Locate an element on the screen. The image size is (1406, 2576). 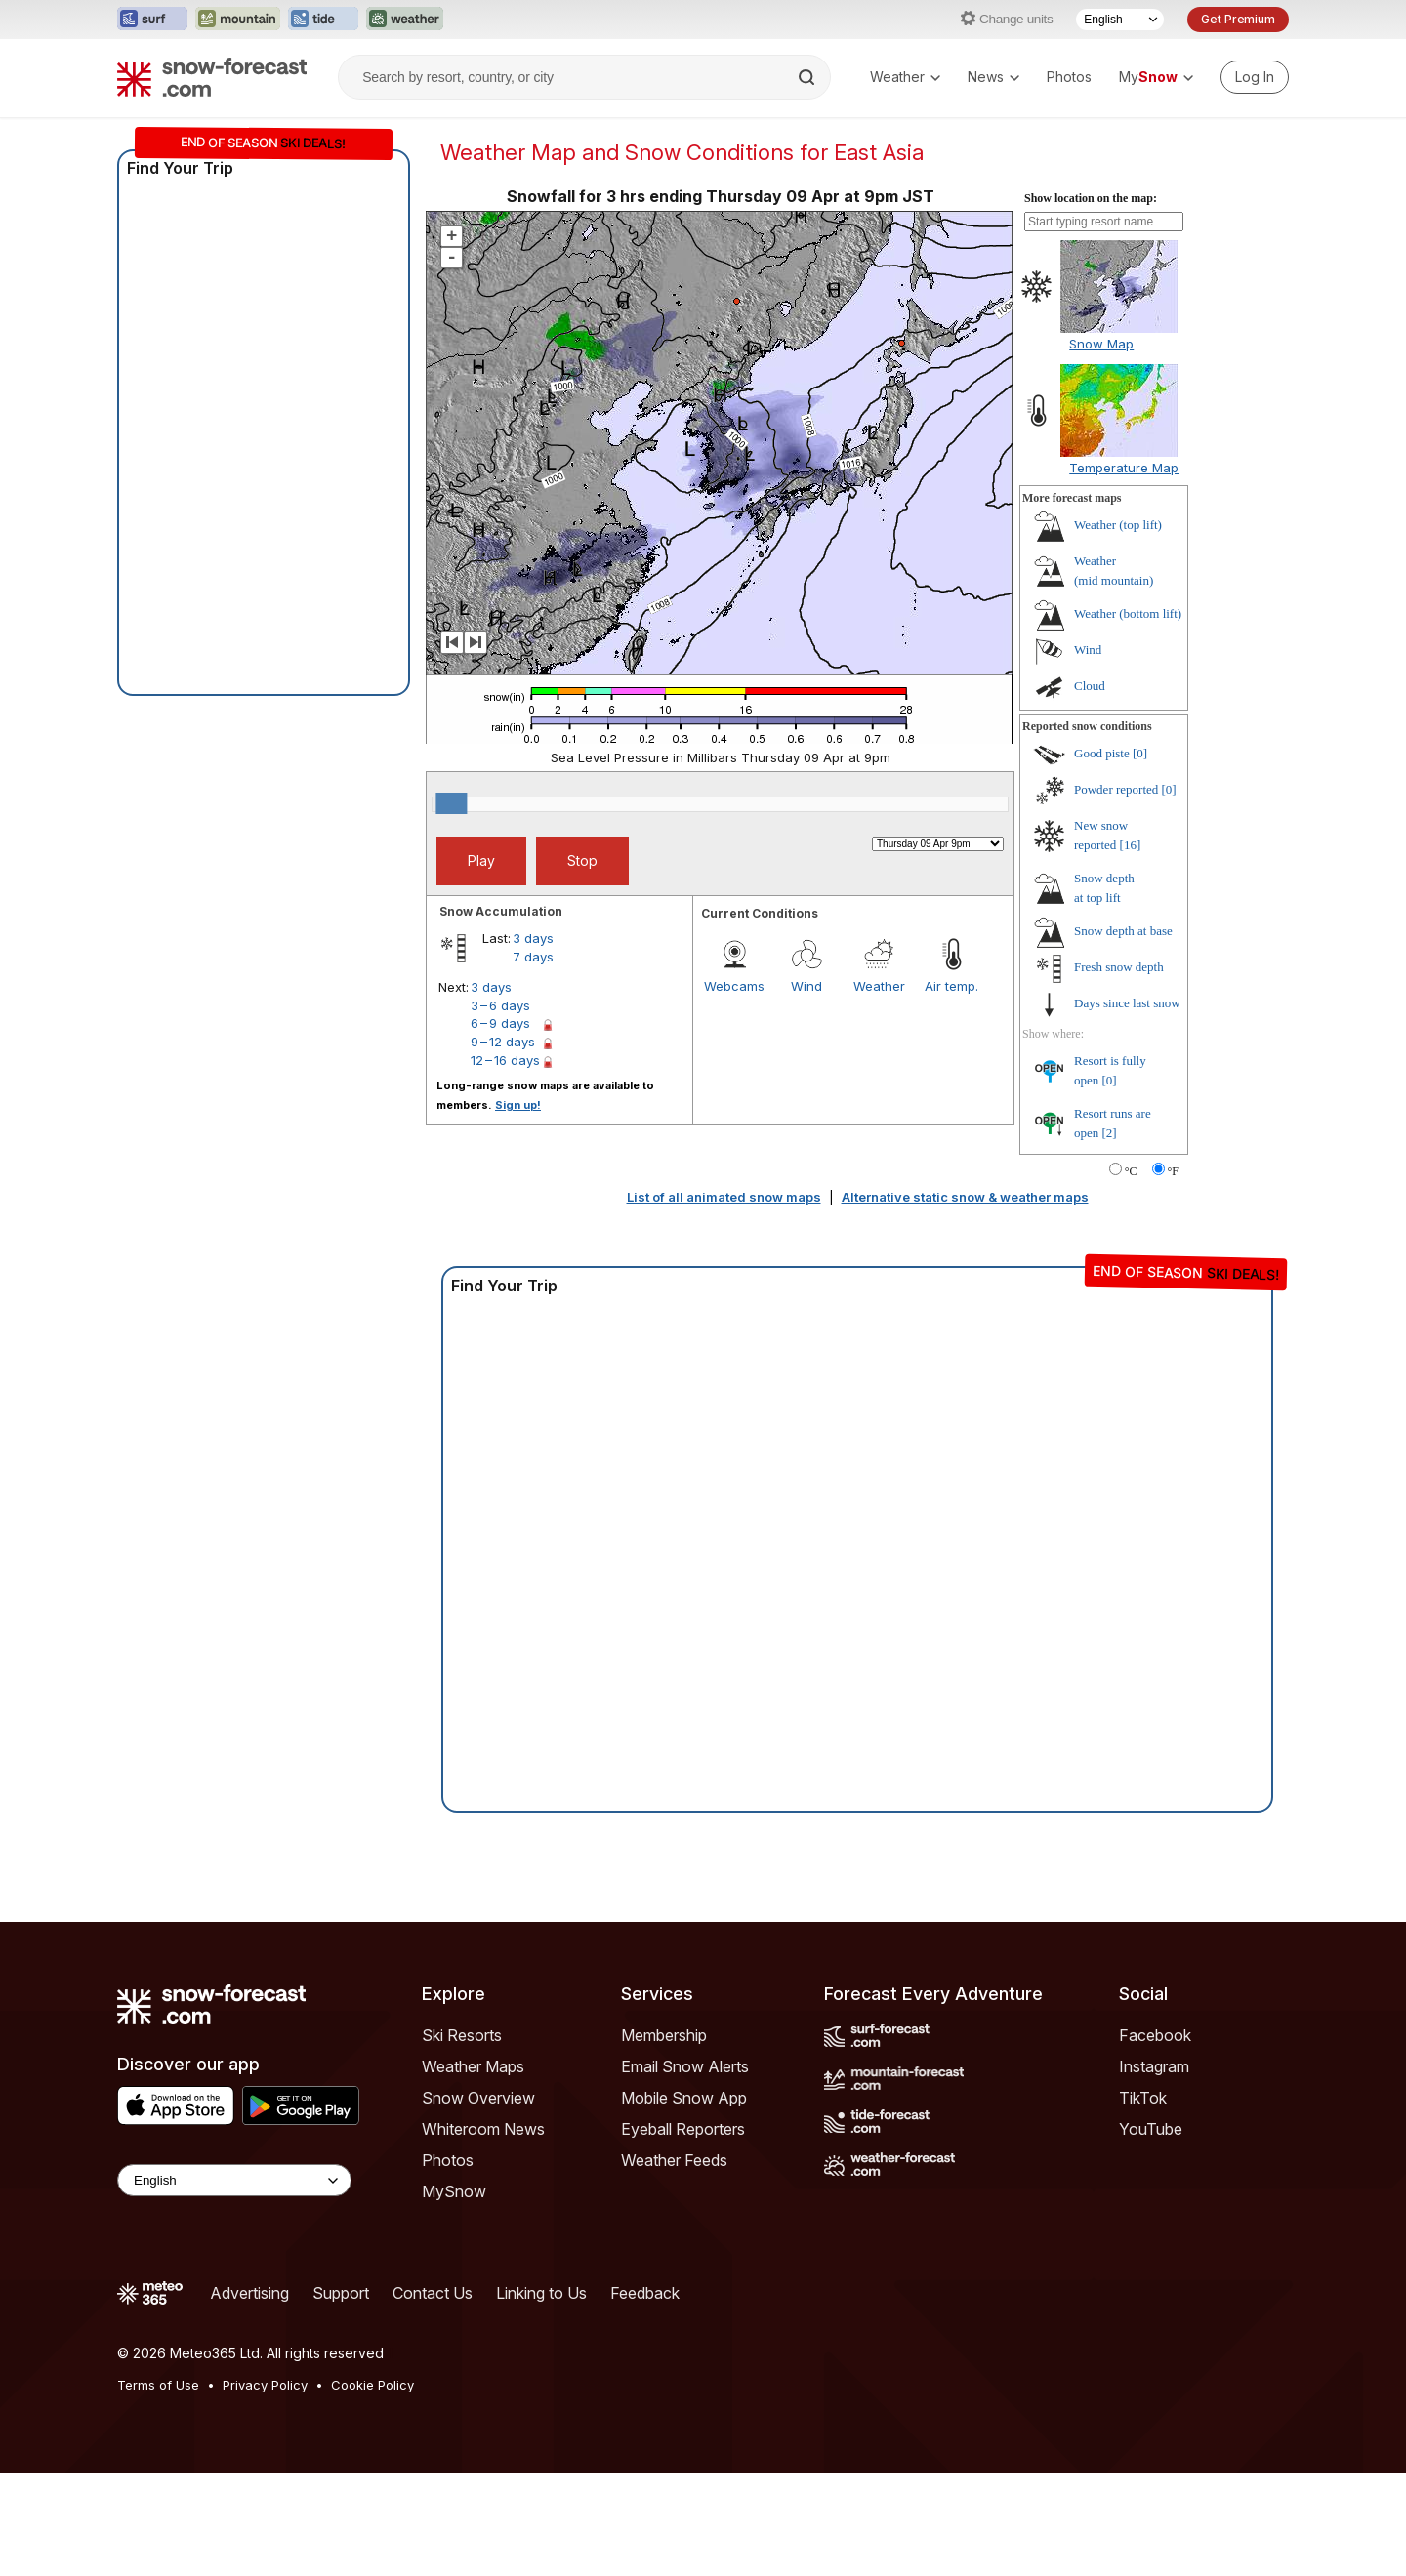
Facebook is located at coordinates (1155, 2035).